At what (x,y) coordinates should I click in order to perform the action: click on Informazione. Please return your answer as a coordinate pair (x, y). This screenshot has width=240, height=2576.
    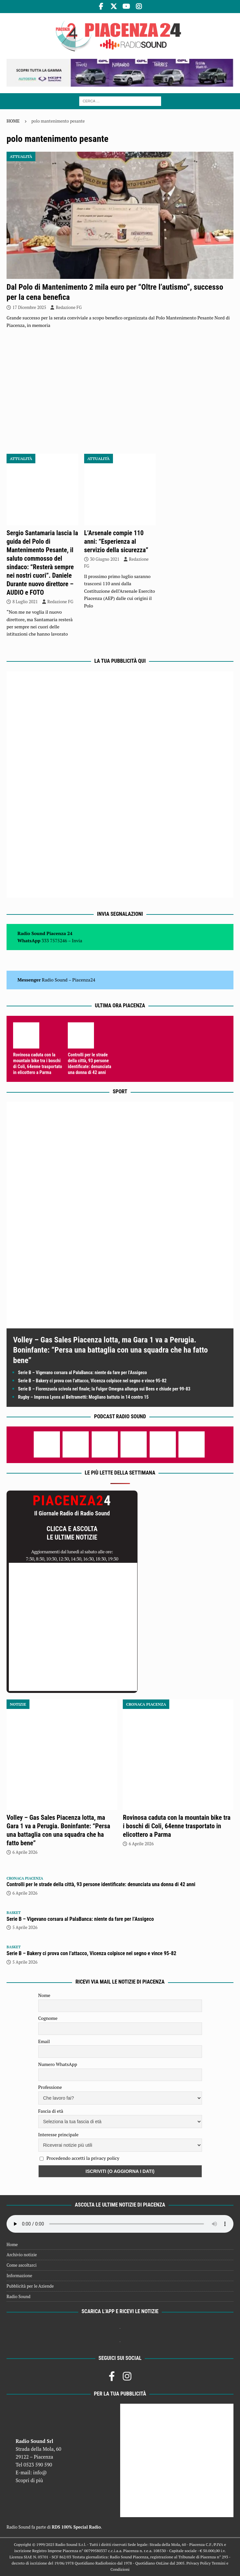
    Looking at the image, I should click on (19, 2275).